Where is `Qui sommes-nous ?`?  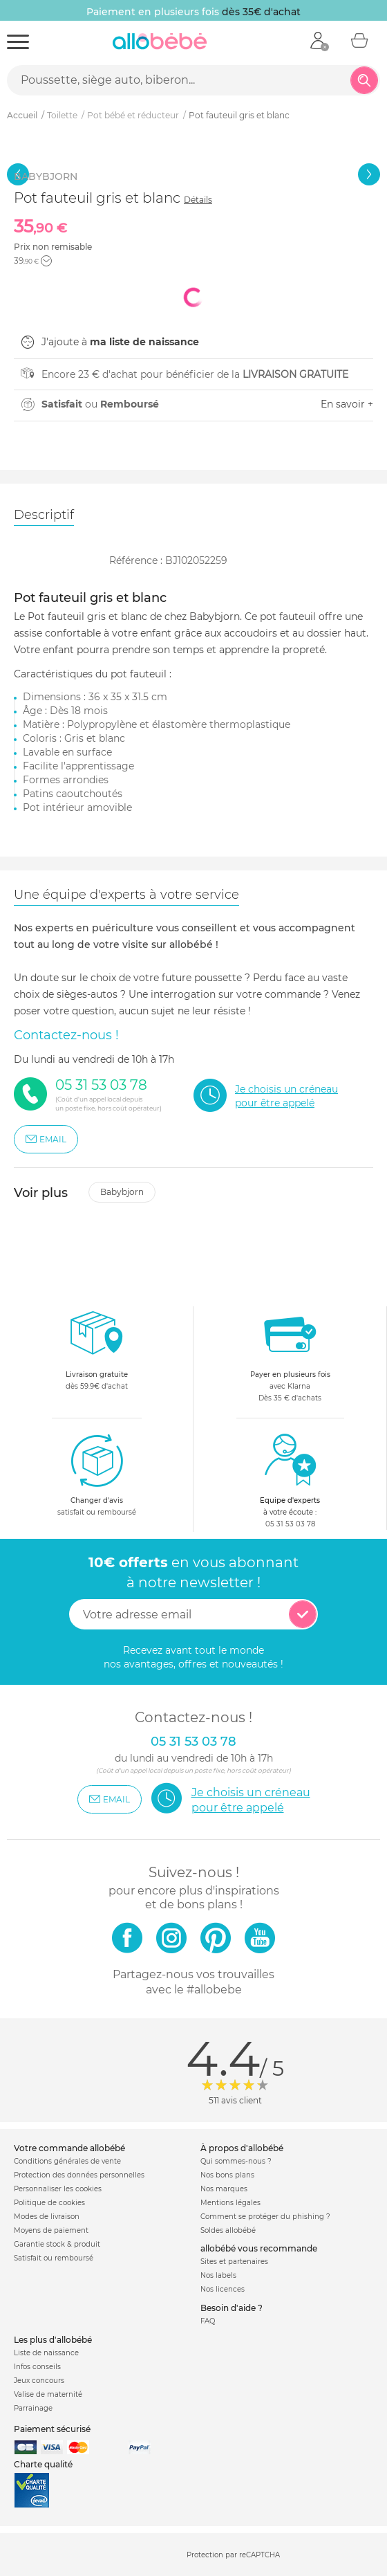
Qui sommes-nous ? is located at coordinates (236, 2161).